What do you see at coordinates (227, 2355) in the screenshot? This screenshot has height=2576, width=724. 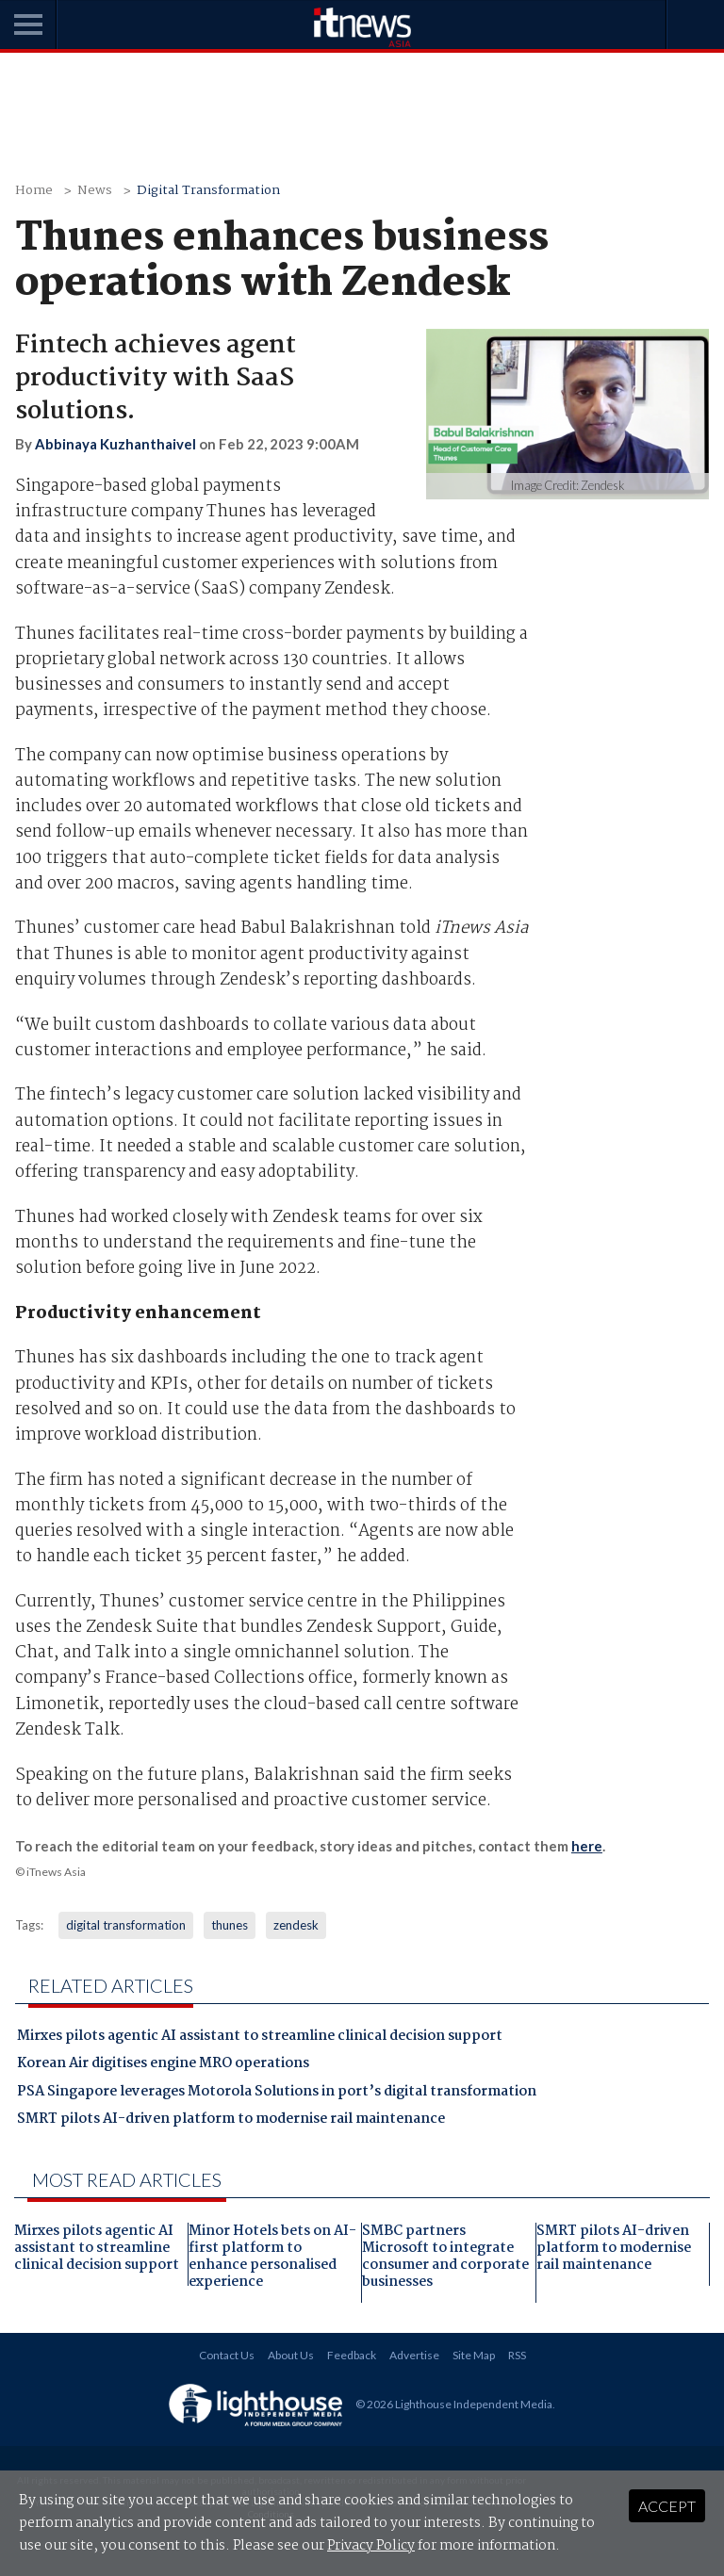 I see `Contact Us` at bounding box center [227, 2355].